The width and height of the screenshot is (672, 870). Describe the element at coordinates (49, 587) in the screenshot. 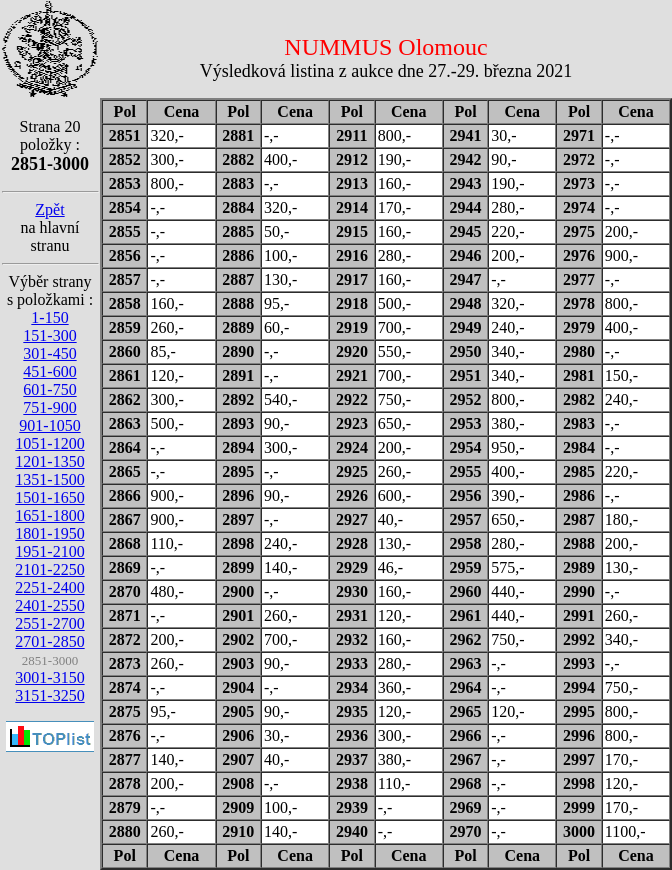

I see `2251-2400` at that location.